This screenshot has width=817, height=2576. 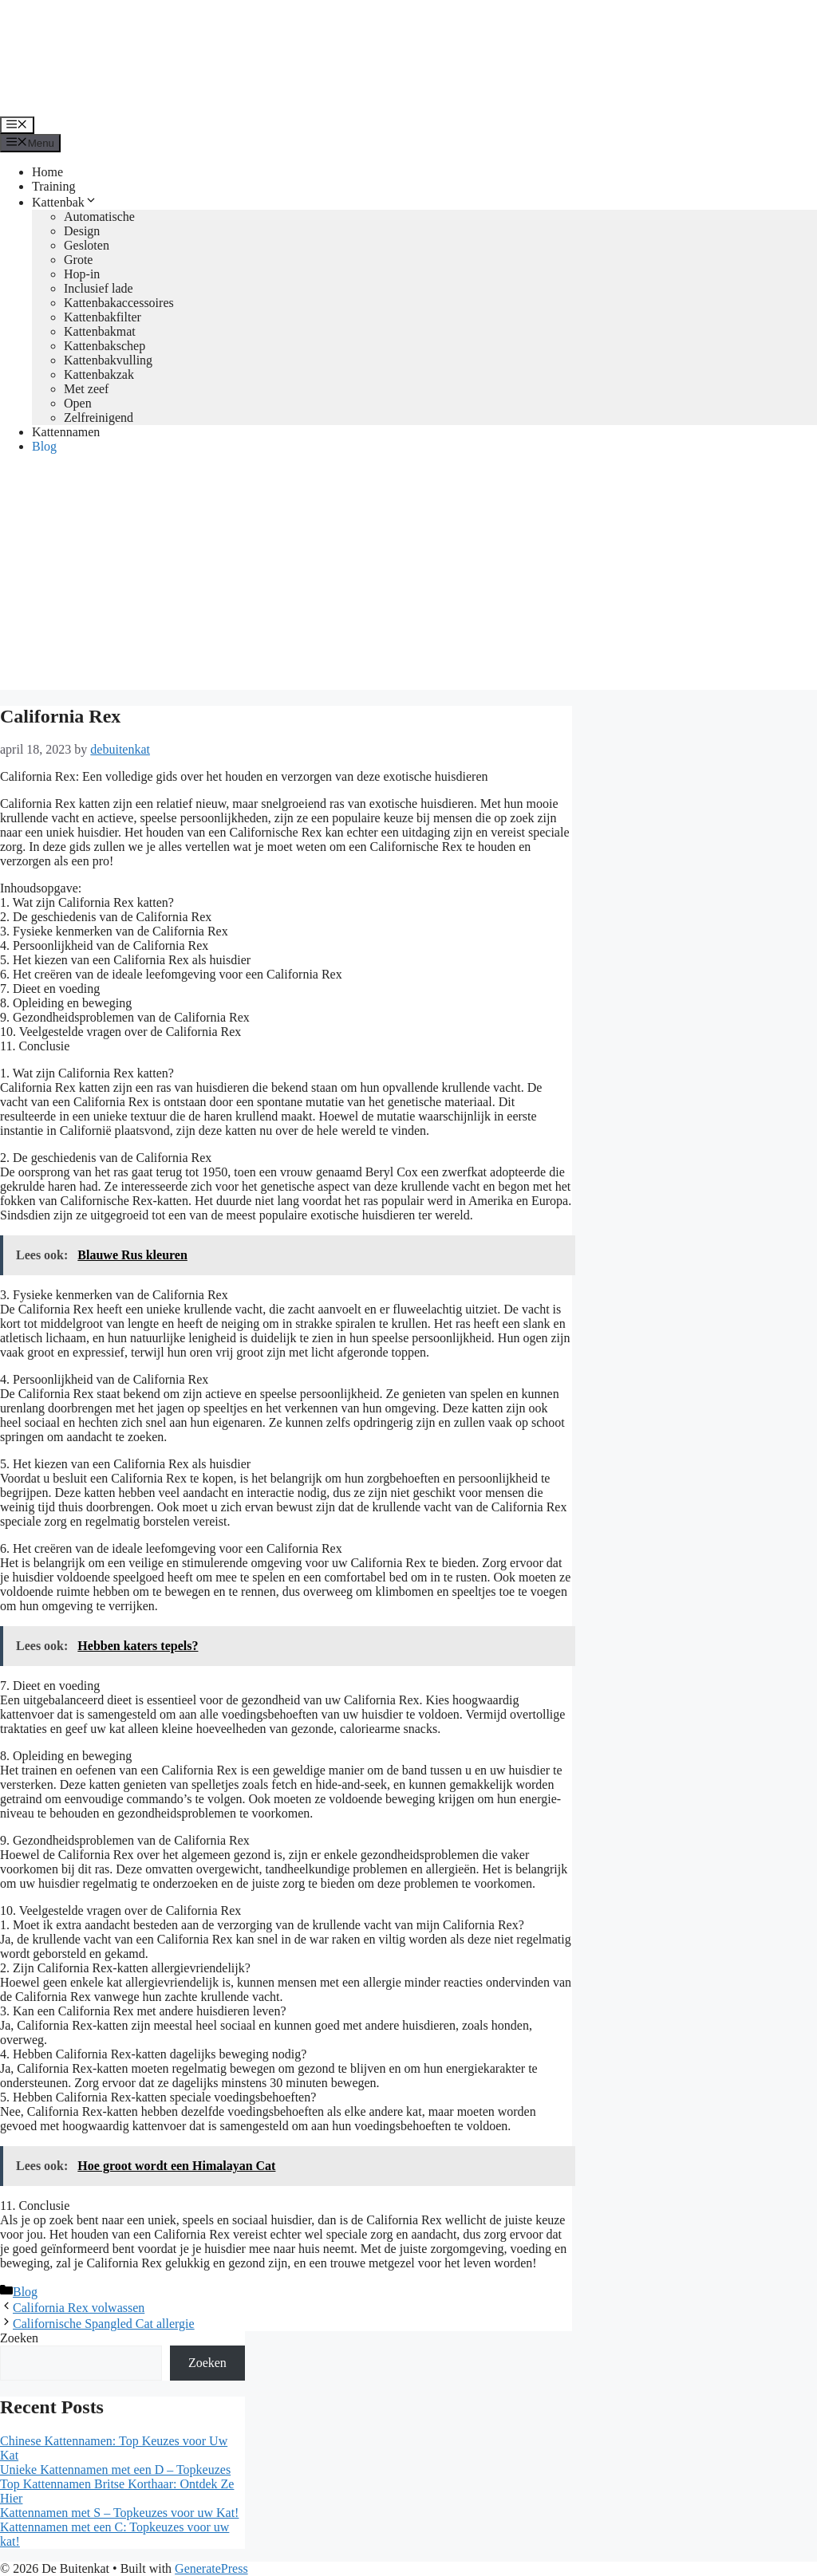 What do you see at coordinates (19, 2338) in the screenshot?
I see `Zoeken` at bounding box center [19, 2338].